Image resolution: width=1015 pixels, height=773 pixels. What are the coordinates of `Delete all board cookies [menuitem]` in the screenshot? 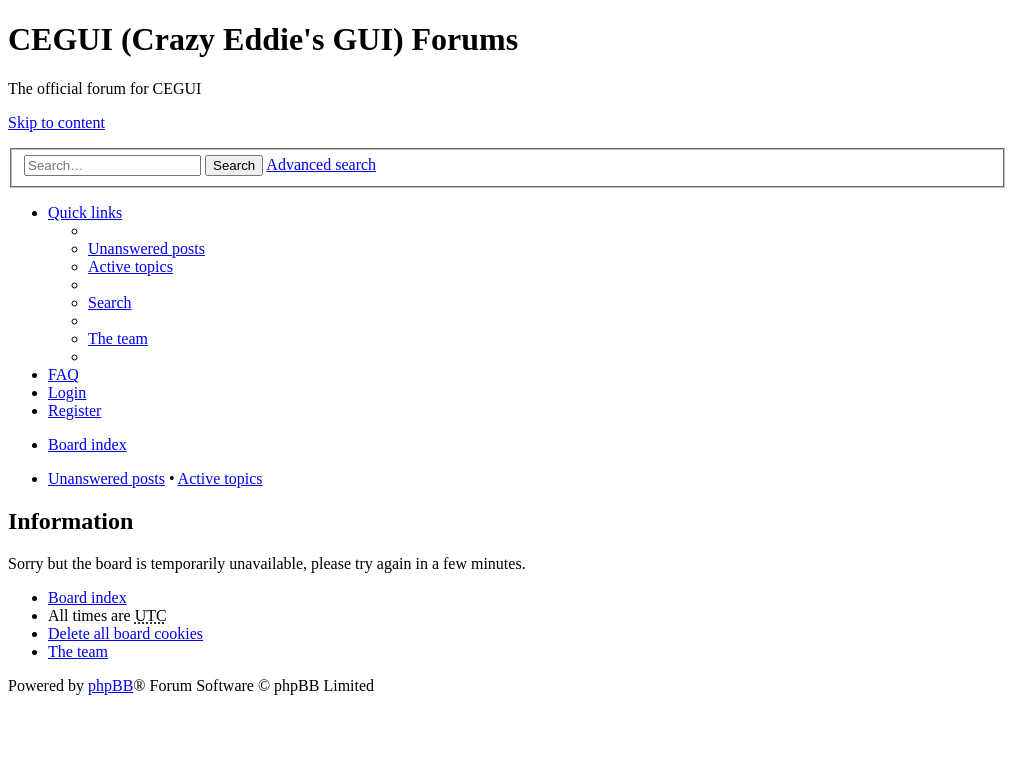 It's located at (125, 633).